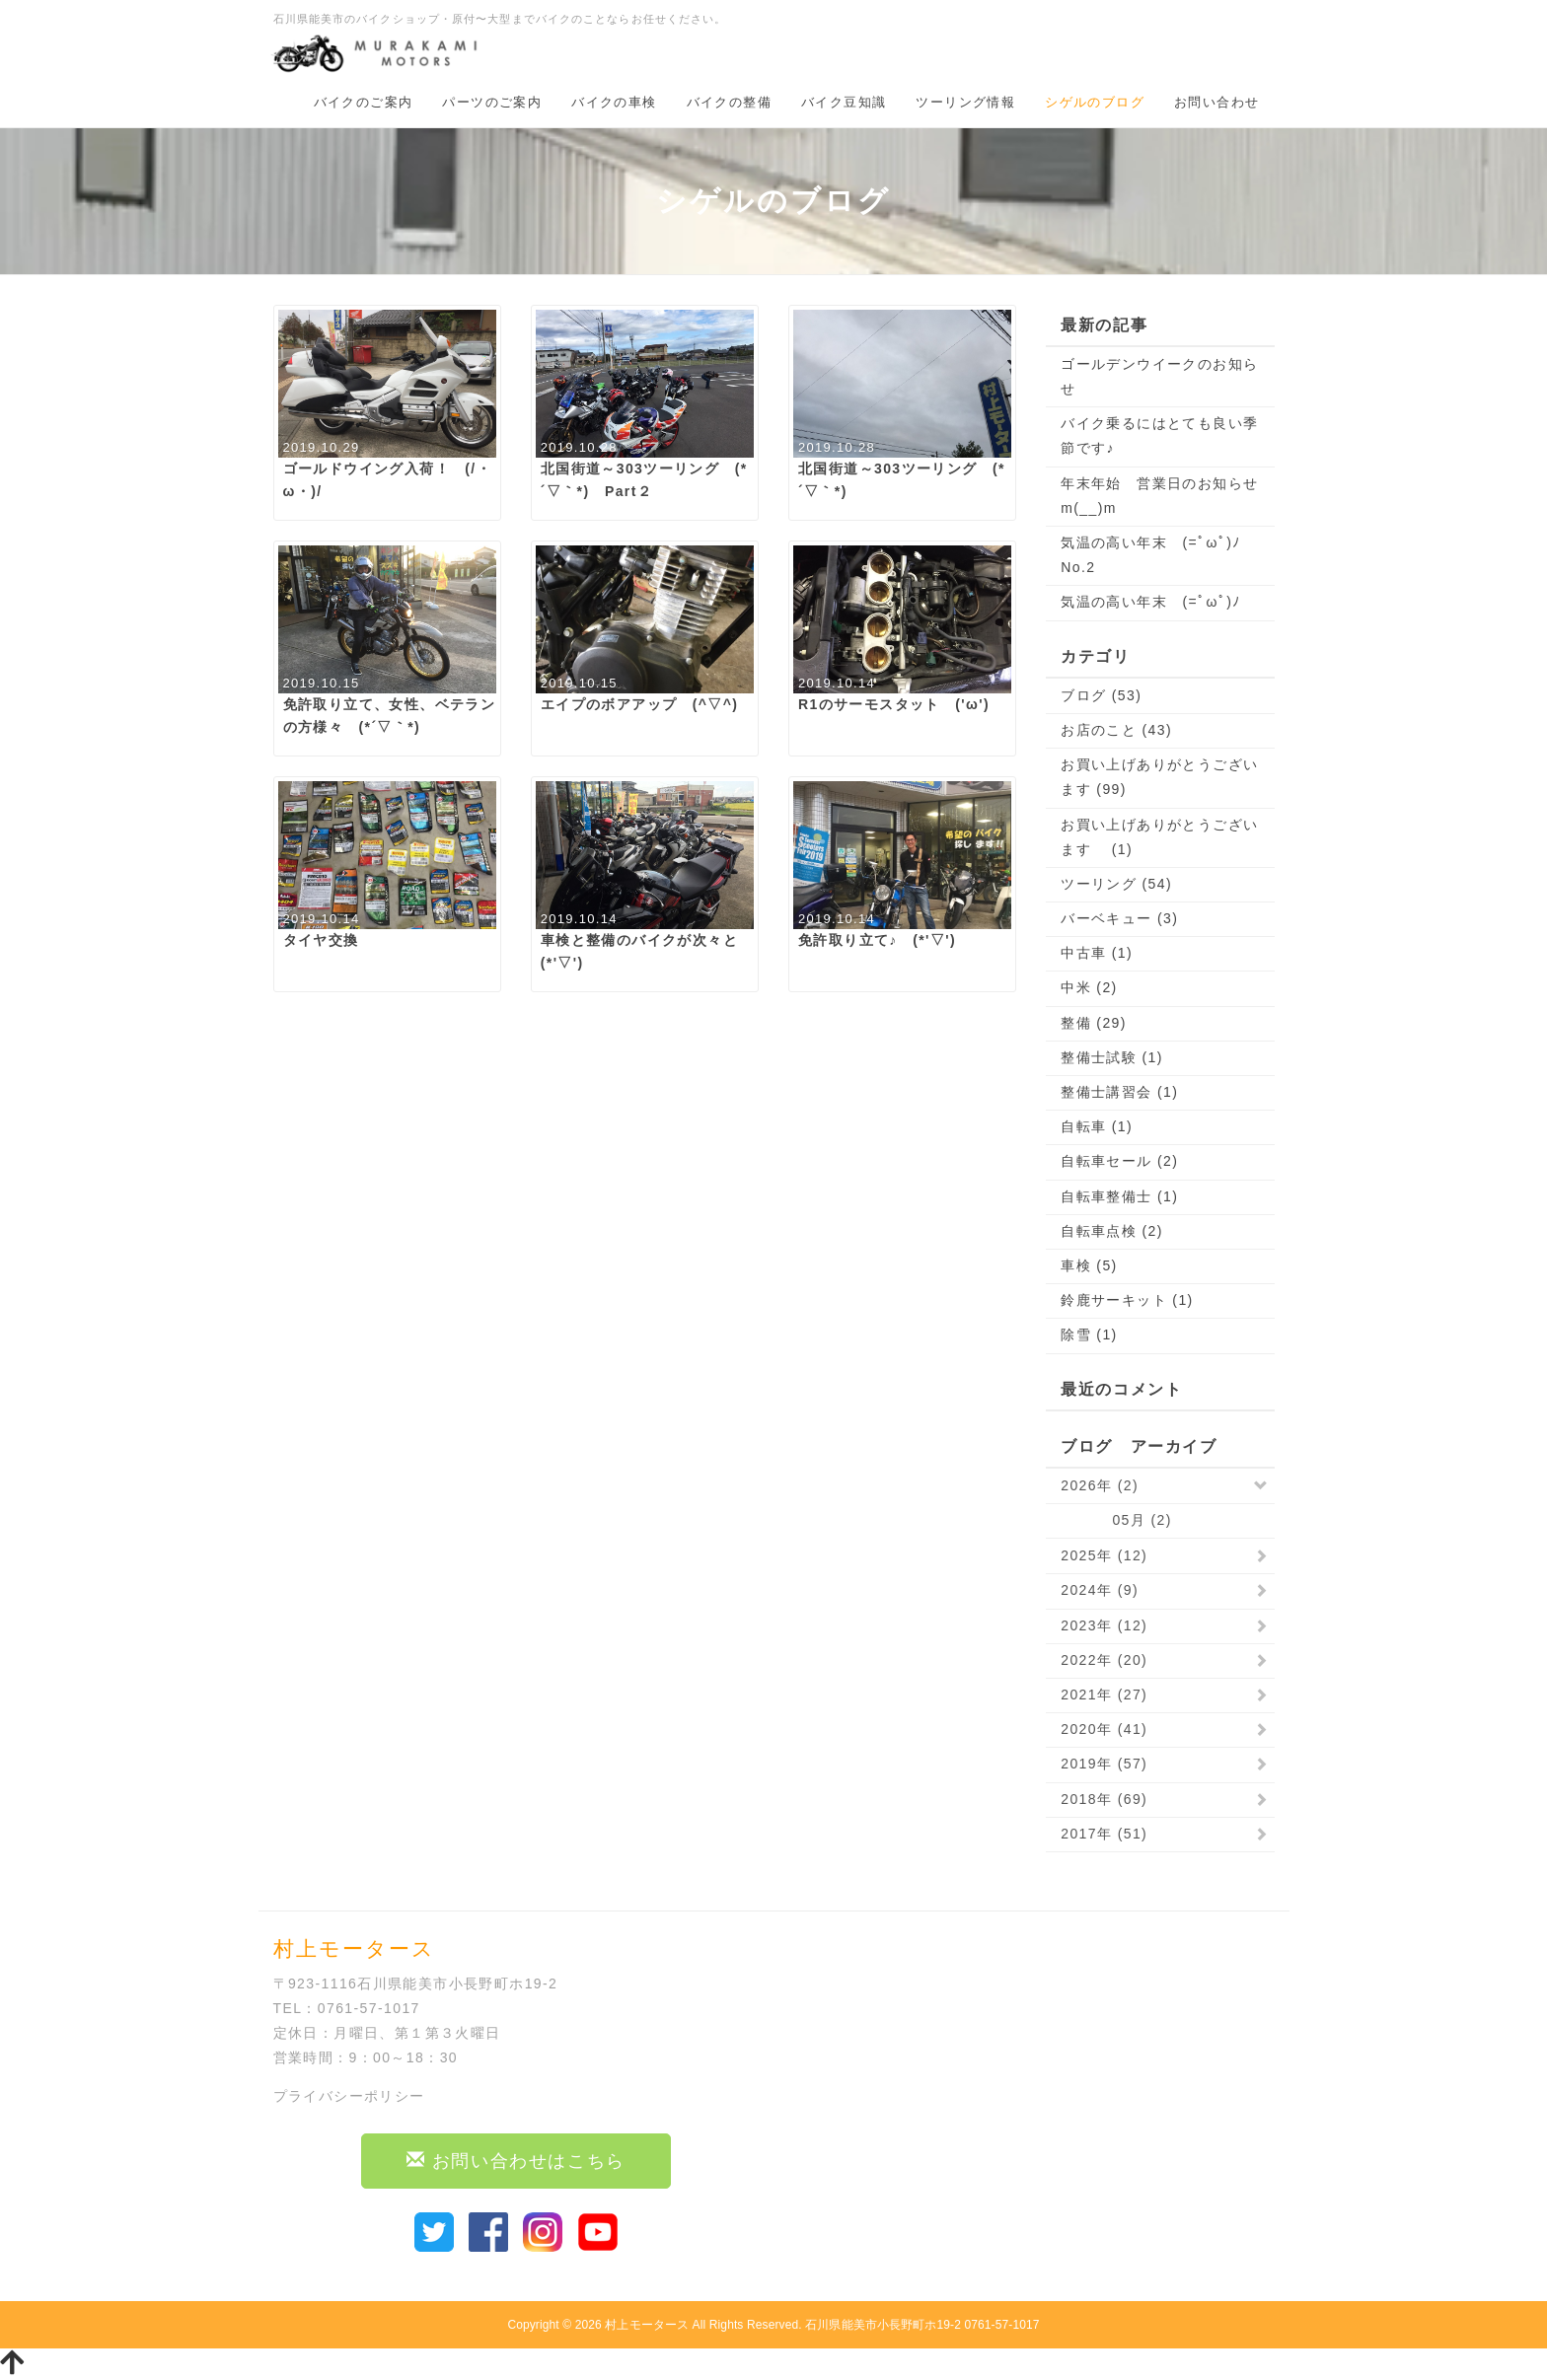 This screenshot has height=2380, width=1547. Describe the element at coordinates (1097, 953) in the screenshot. I see `中古車 (1)` at that location.